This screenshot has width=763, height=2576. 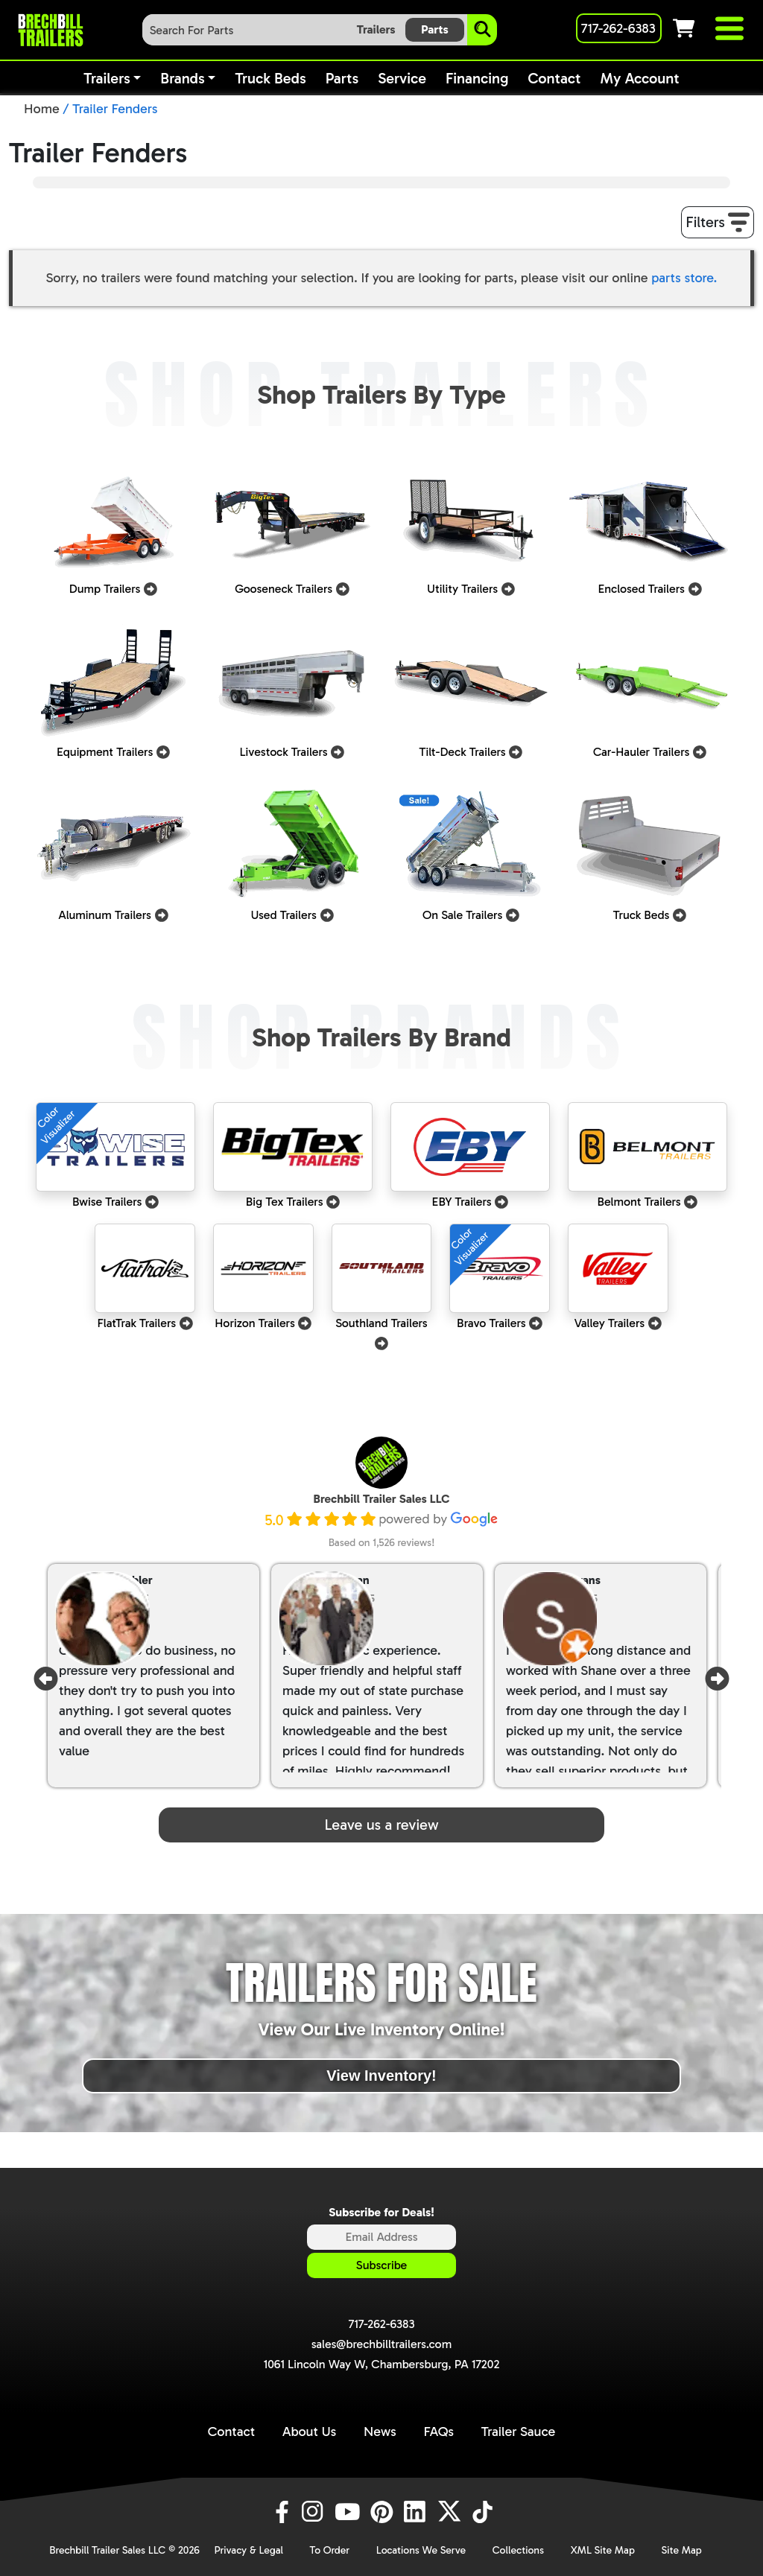 I want to click on XML Site Map, so click(x=603, y=2550).